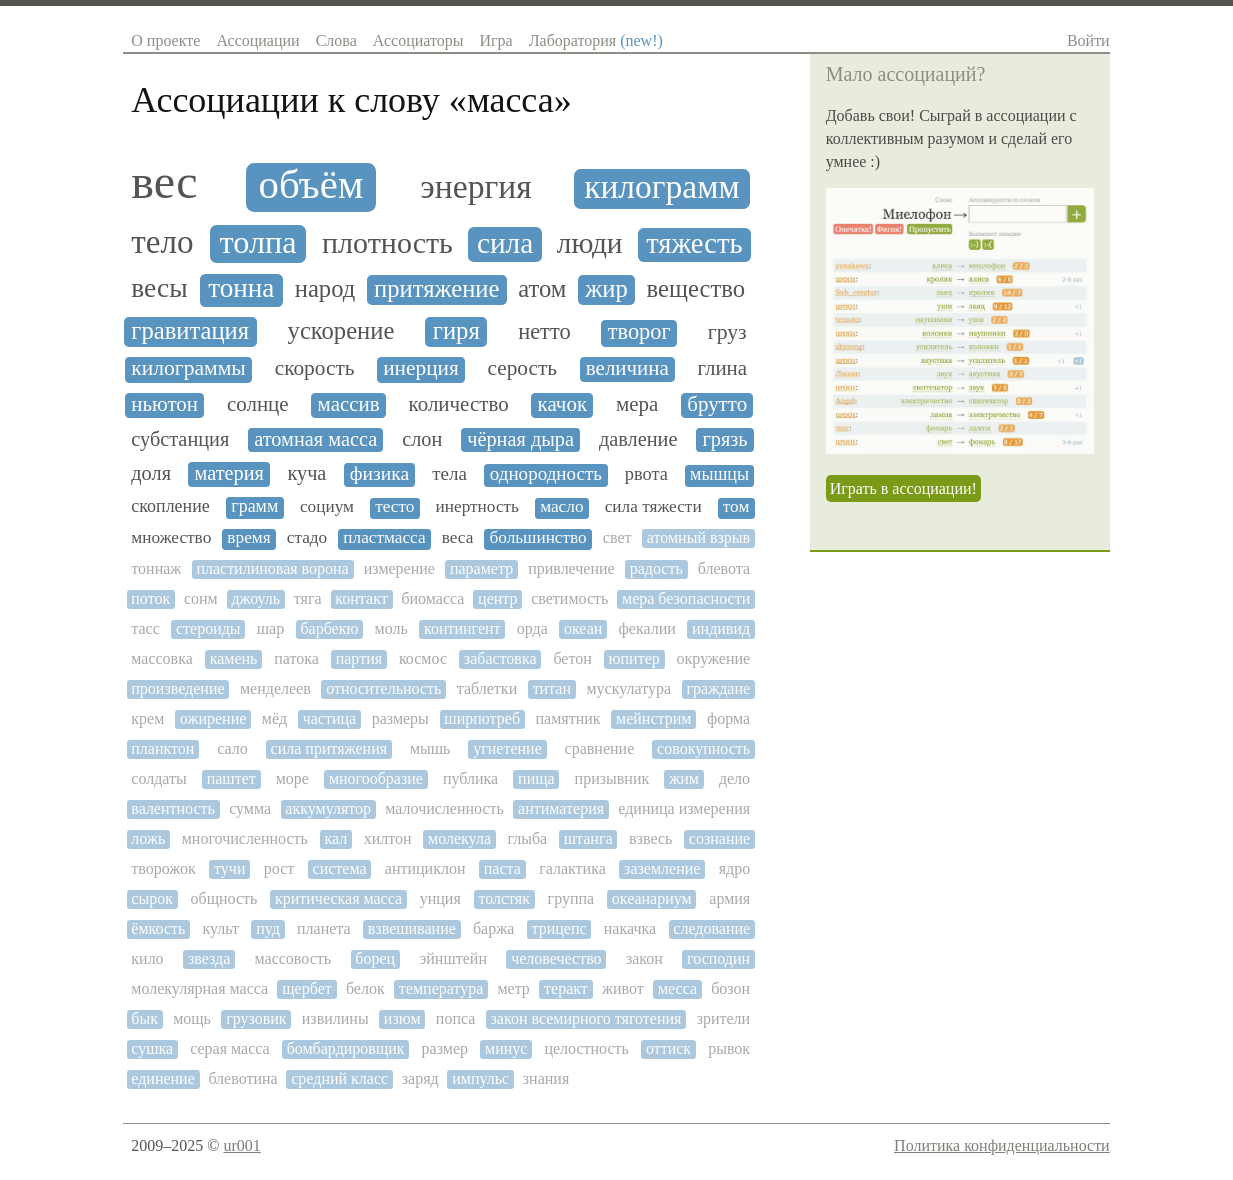  Describe the element at coordinates (254, 506) in the screenshot. I see `грамм` at that location.